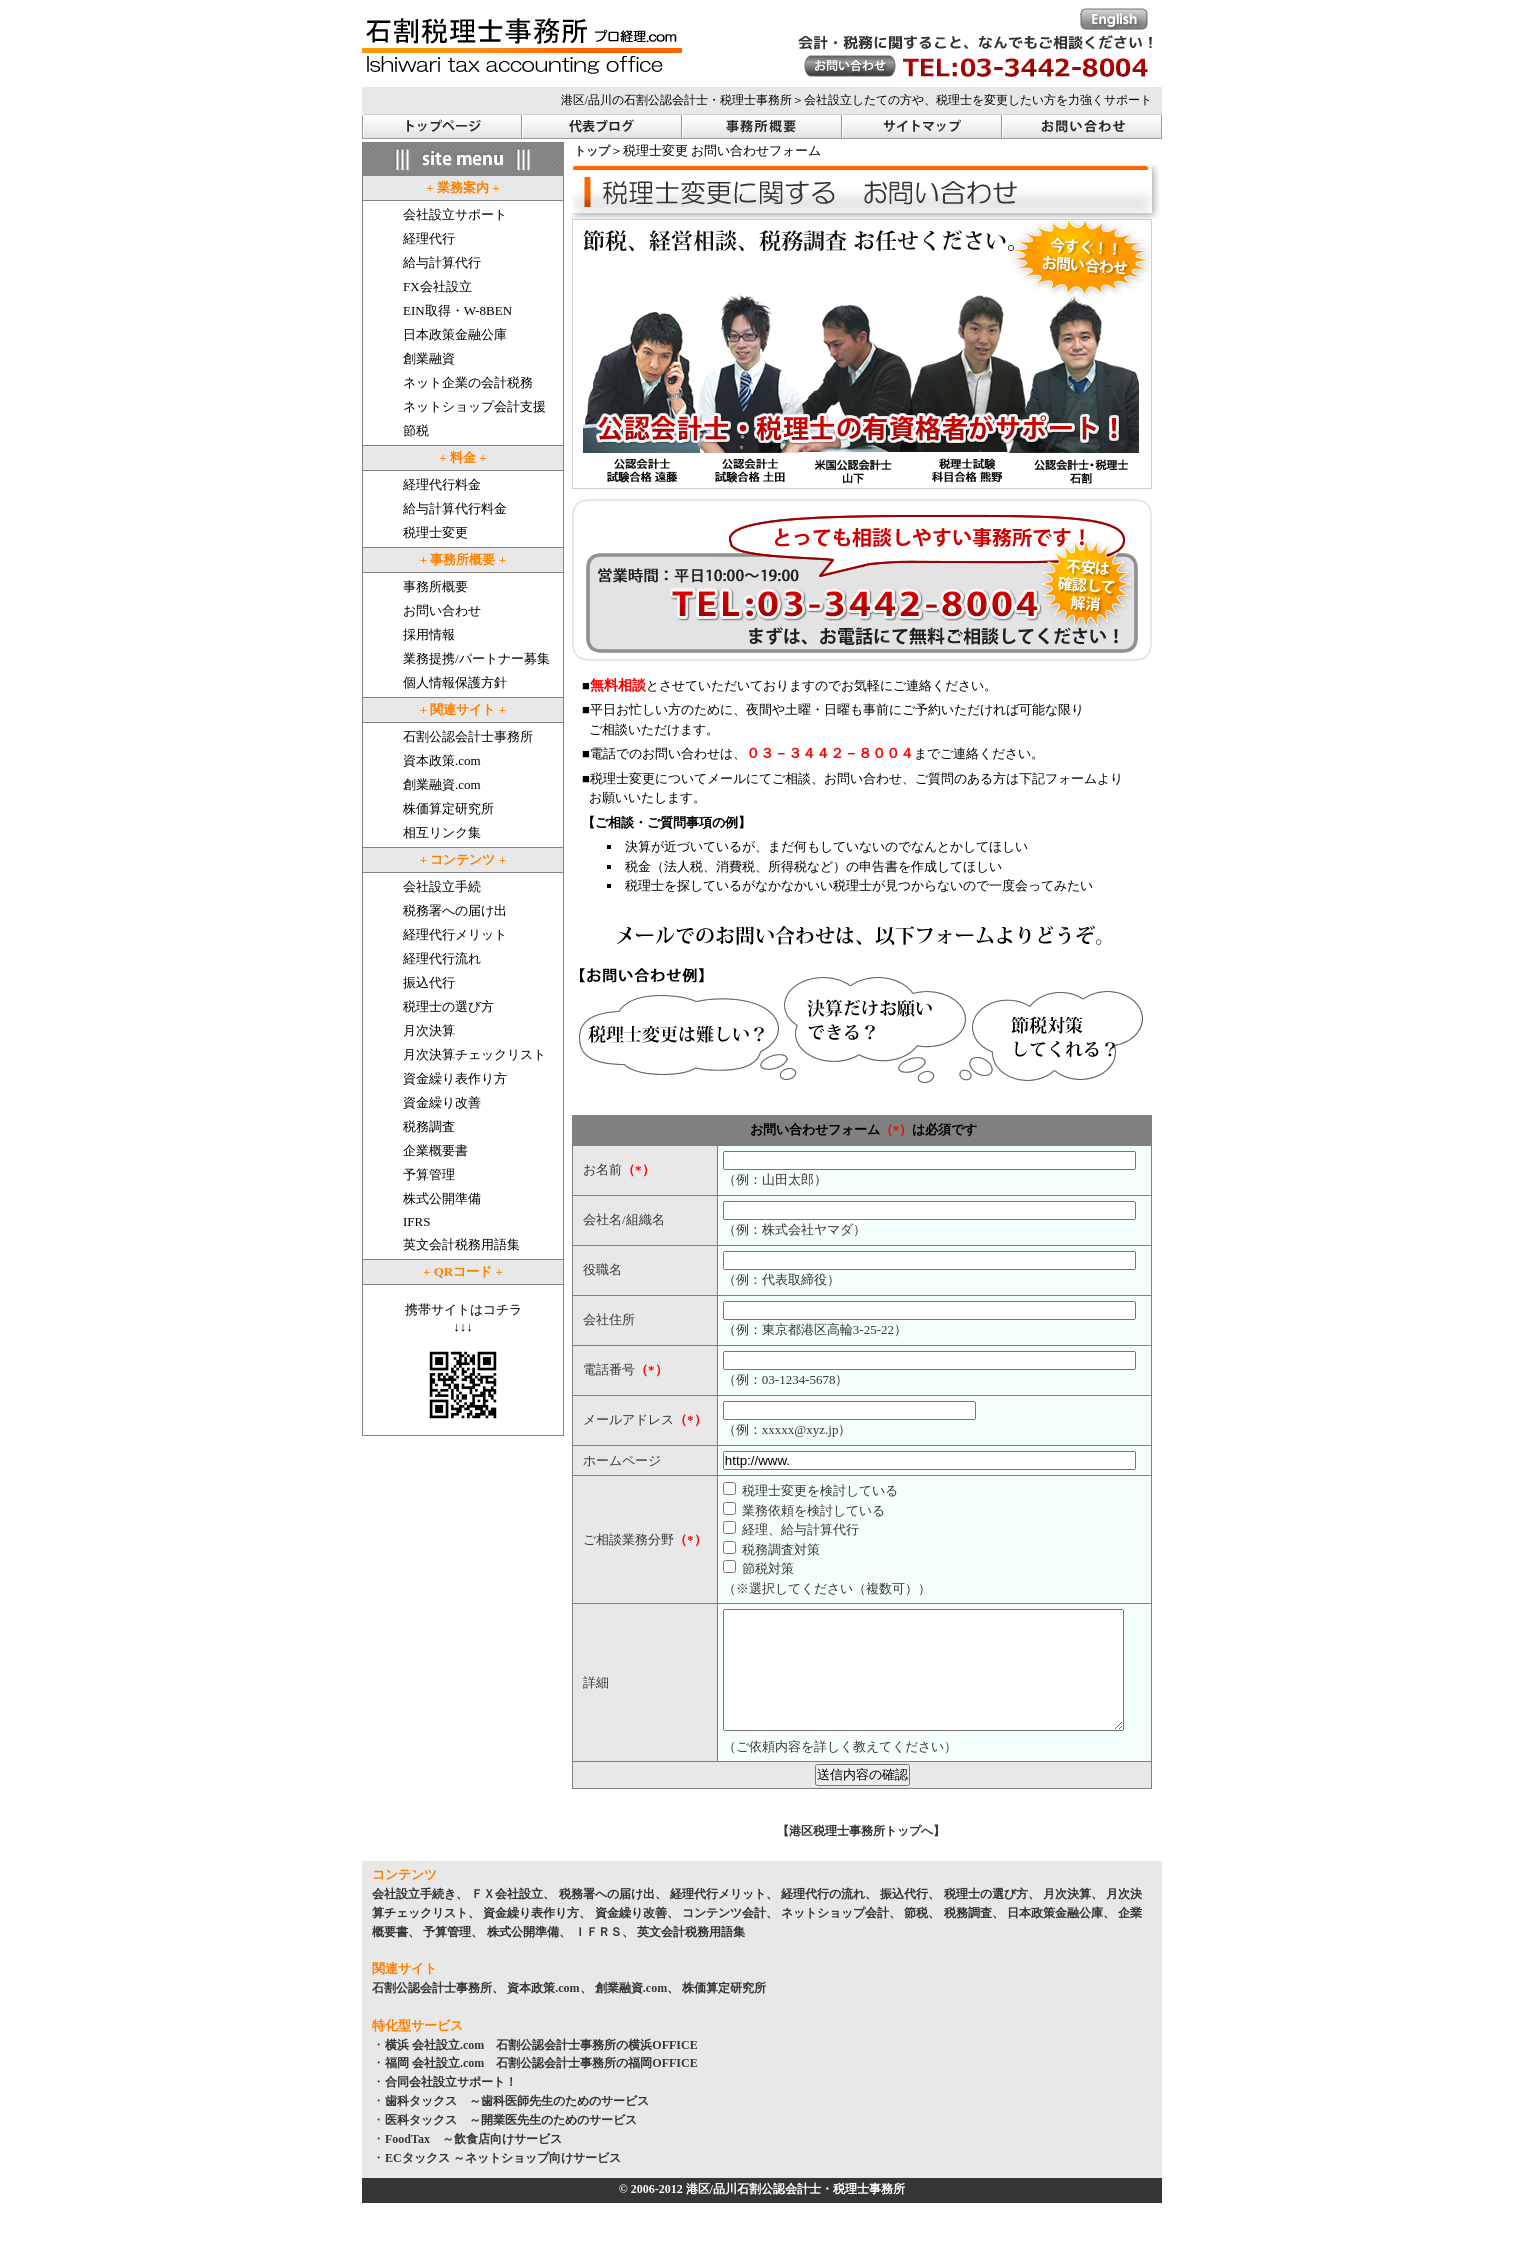 This screenshot has height=2257, width=1524. Describe the element at coordinates (437, 286) in the screenshot. I see `FX会社設立` at that location.